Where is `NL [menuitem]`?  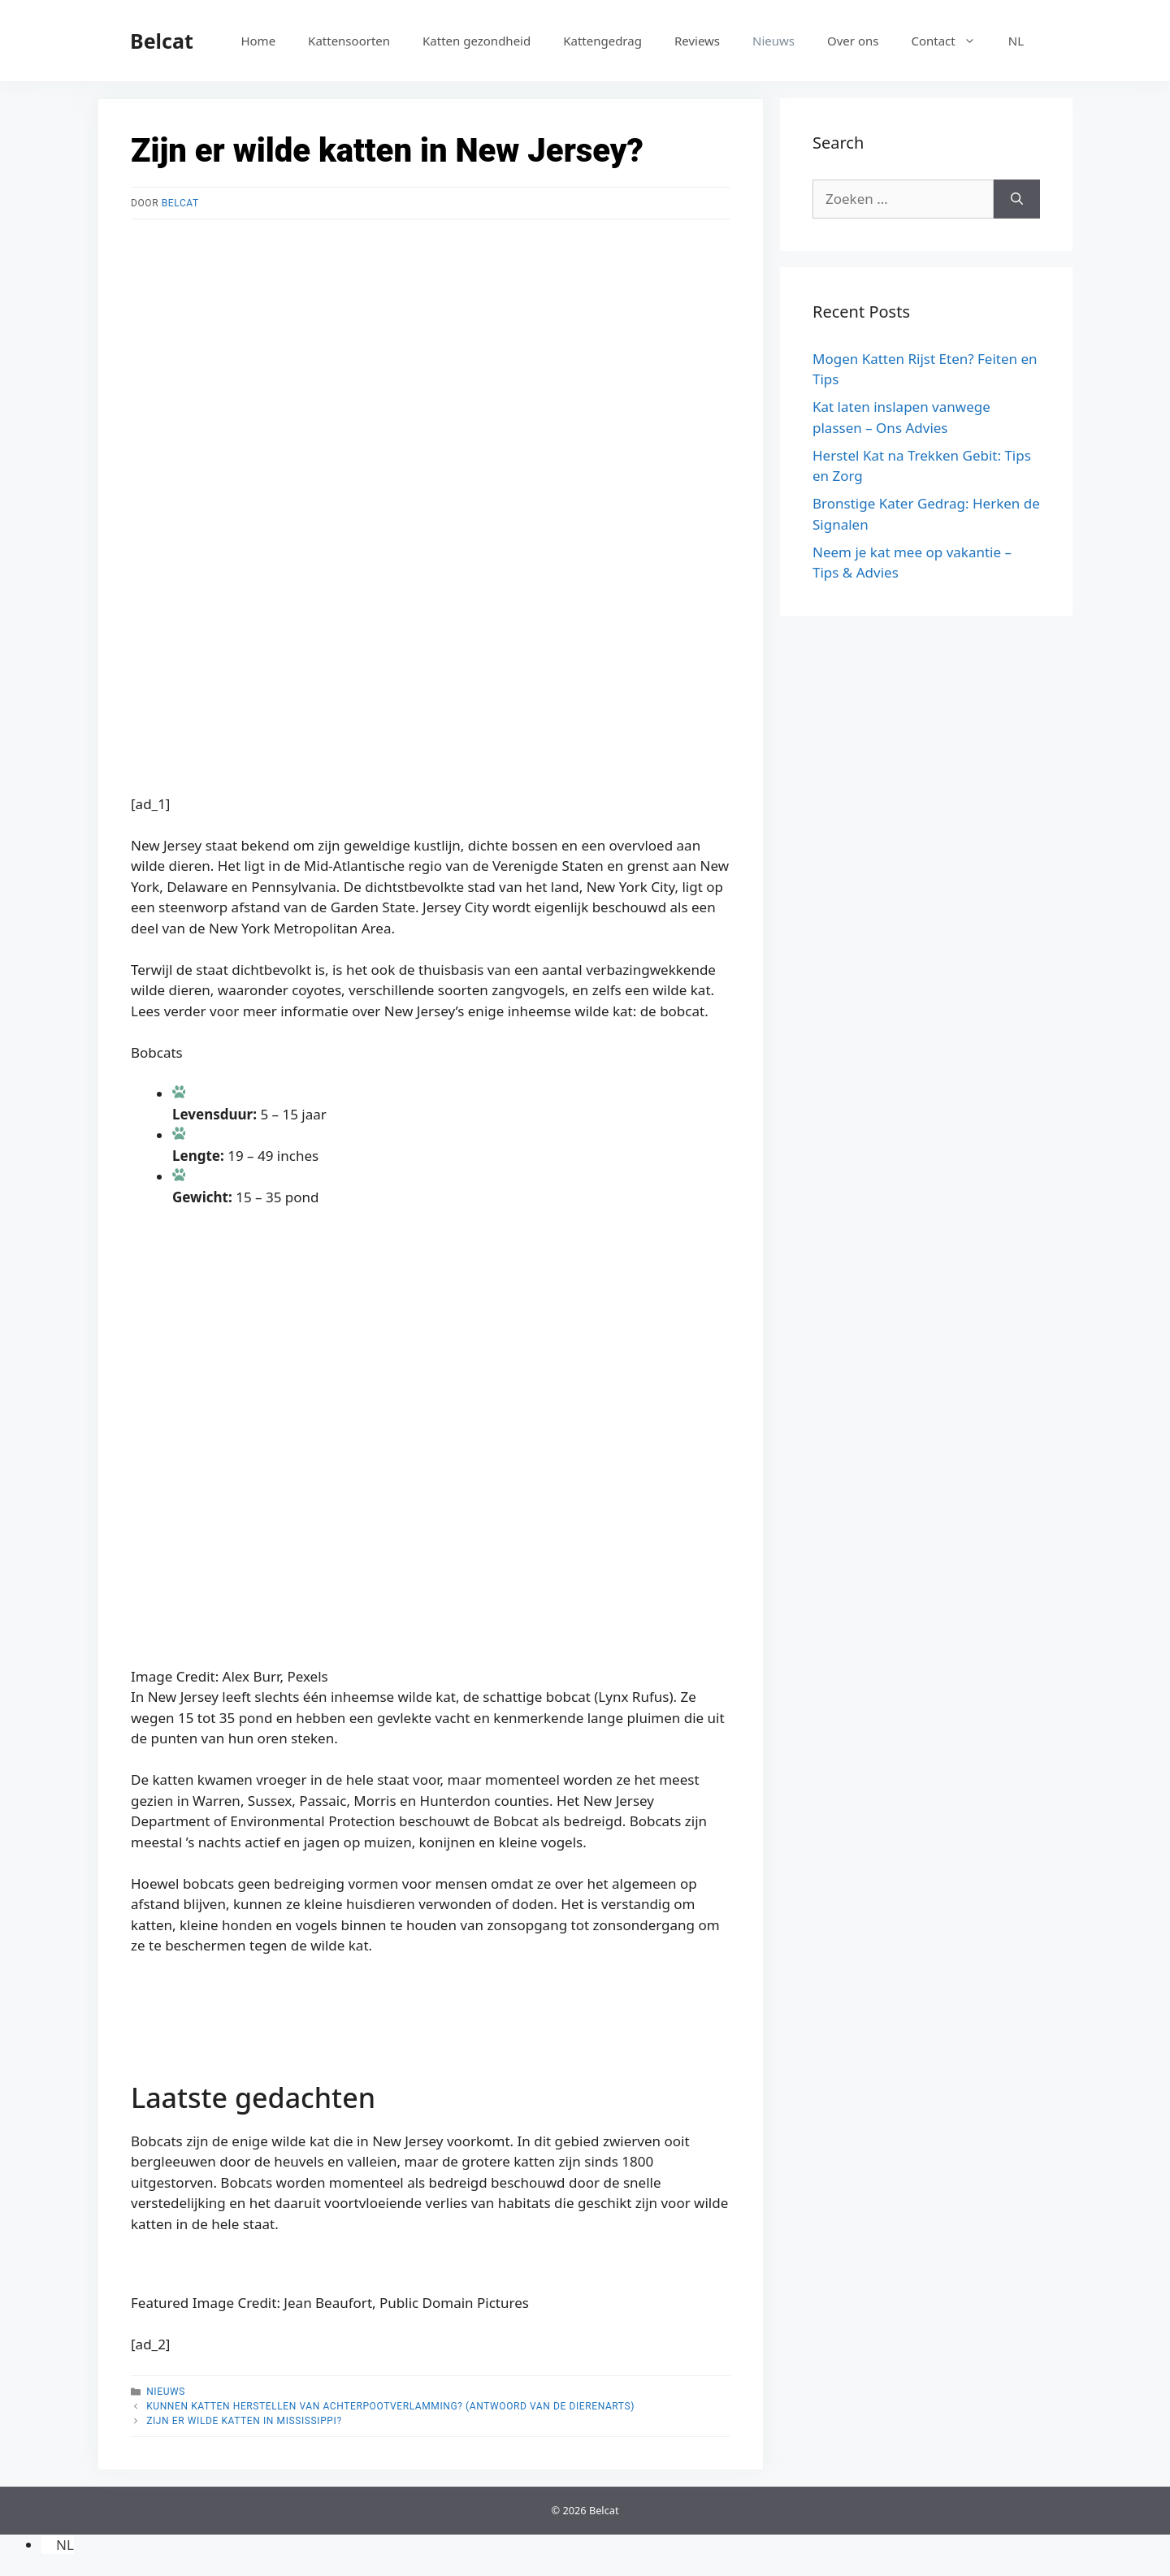 NL [menuitem] is located at coordinates (65, 2544).